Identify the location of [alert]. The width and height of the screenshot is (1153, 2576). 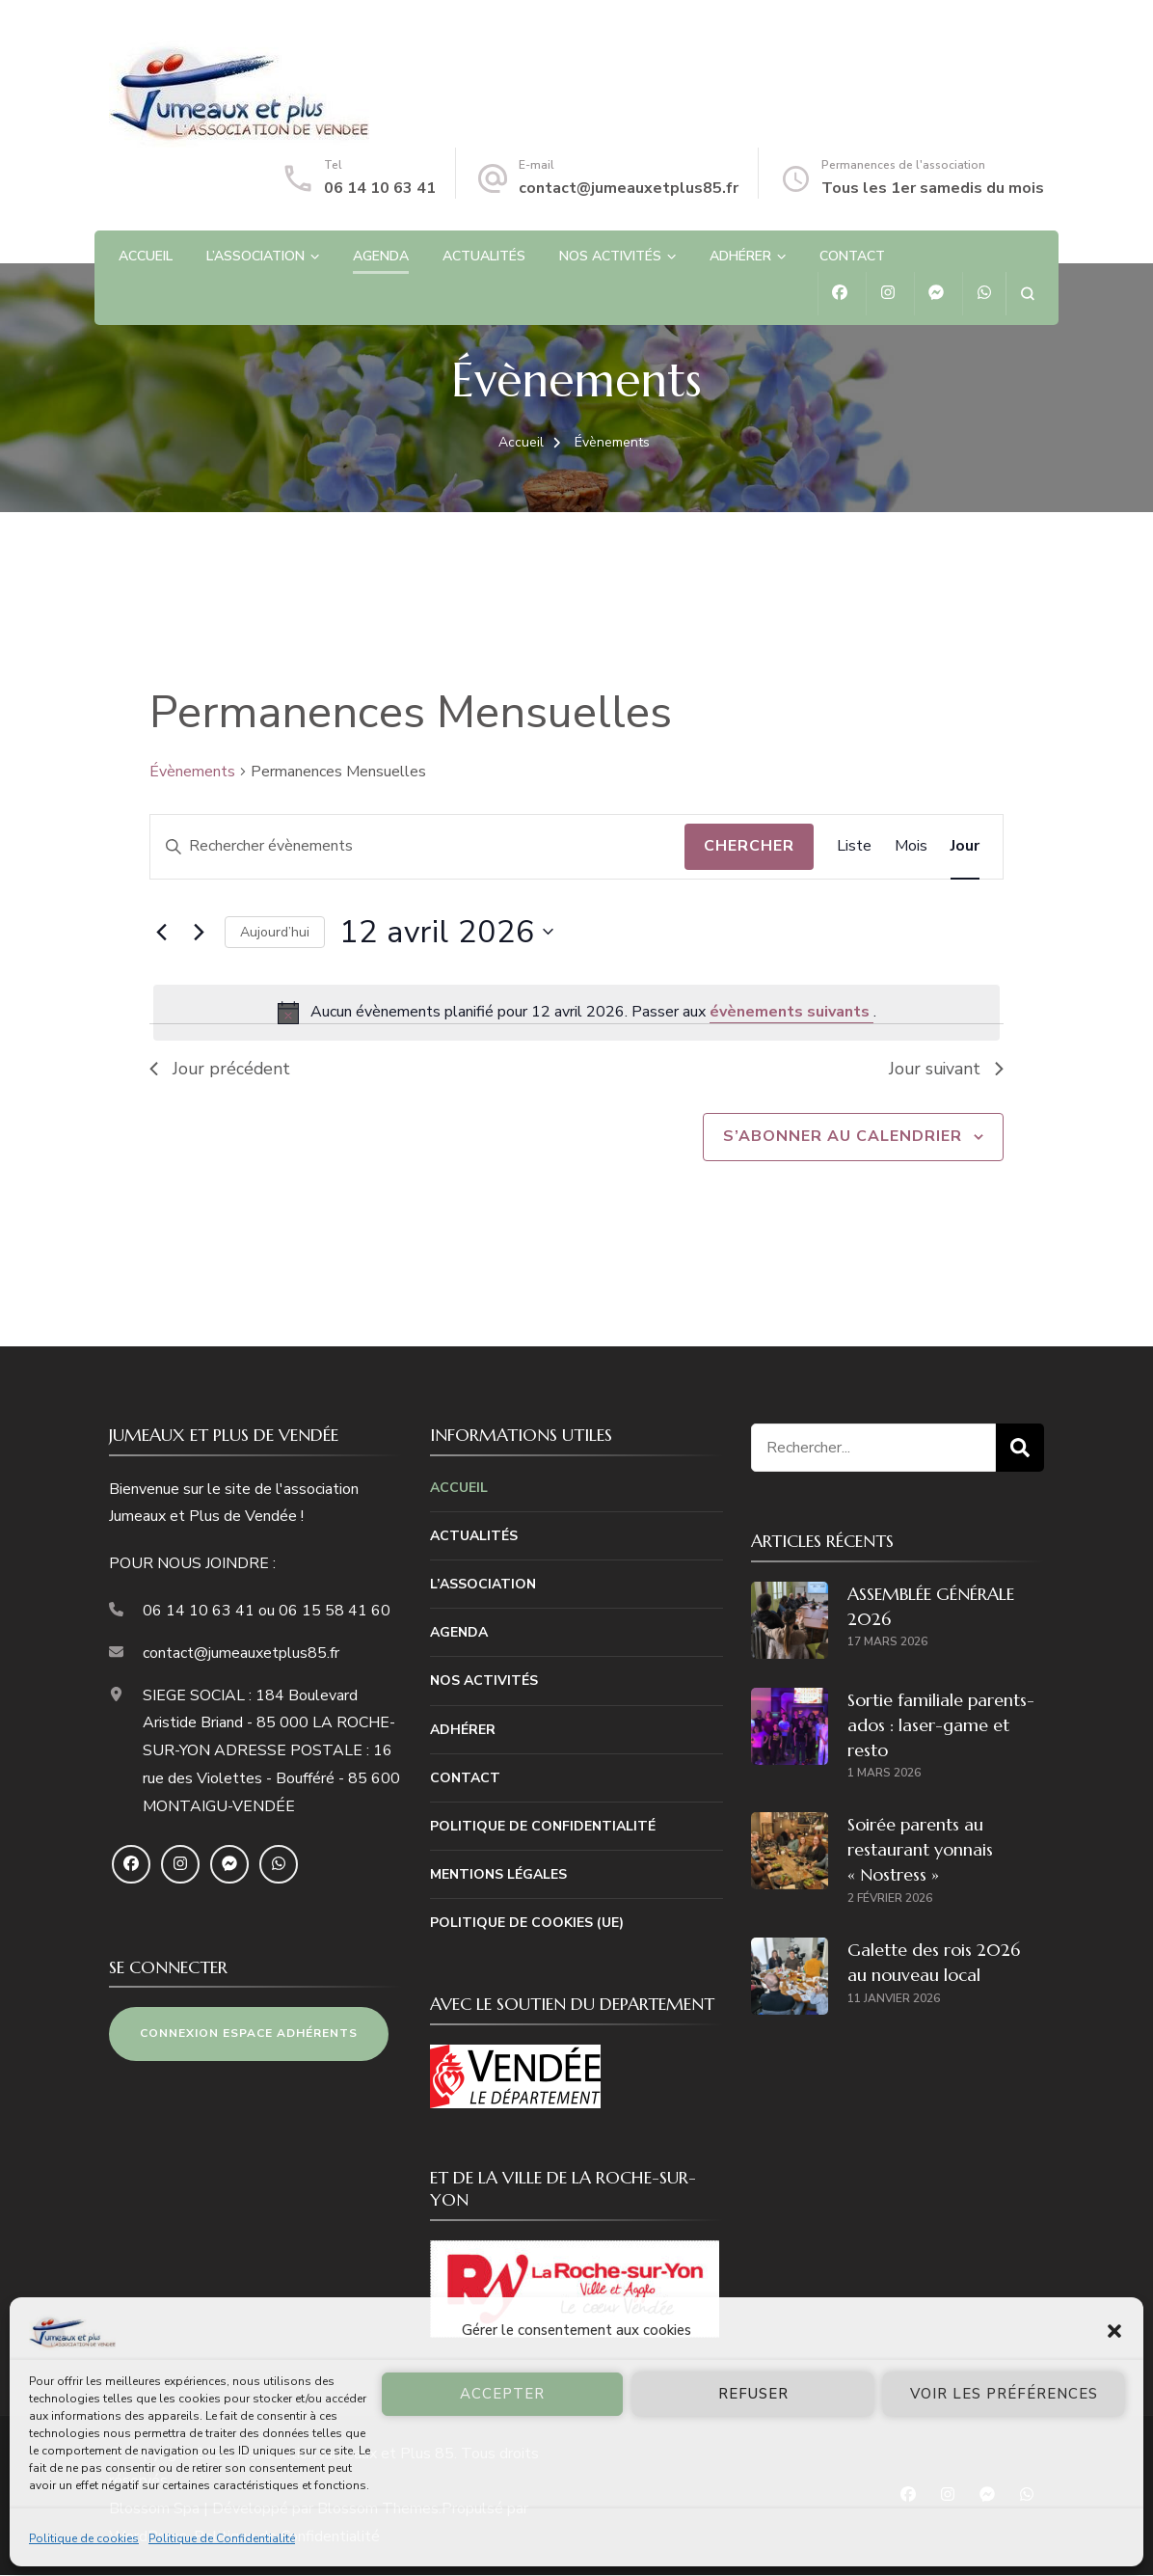
(576, 1013).